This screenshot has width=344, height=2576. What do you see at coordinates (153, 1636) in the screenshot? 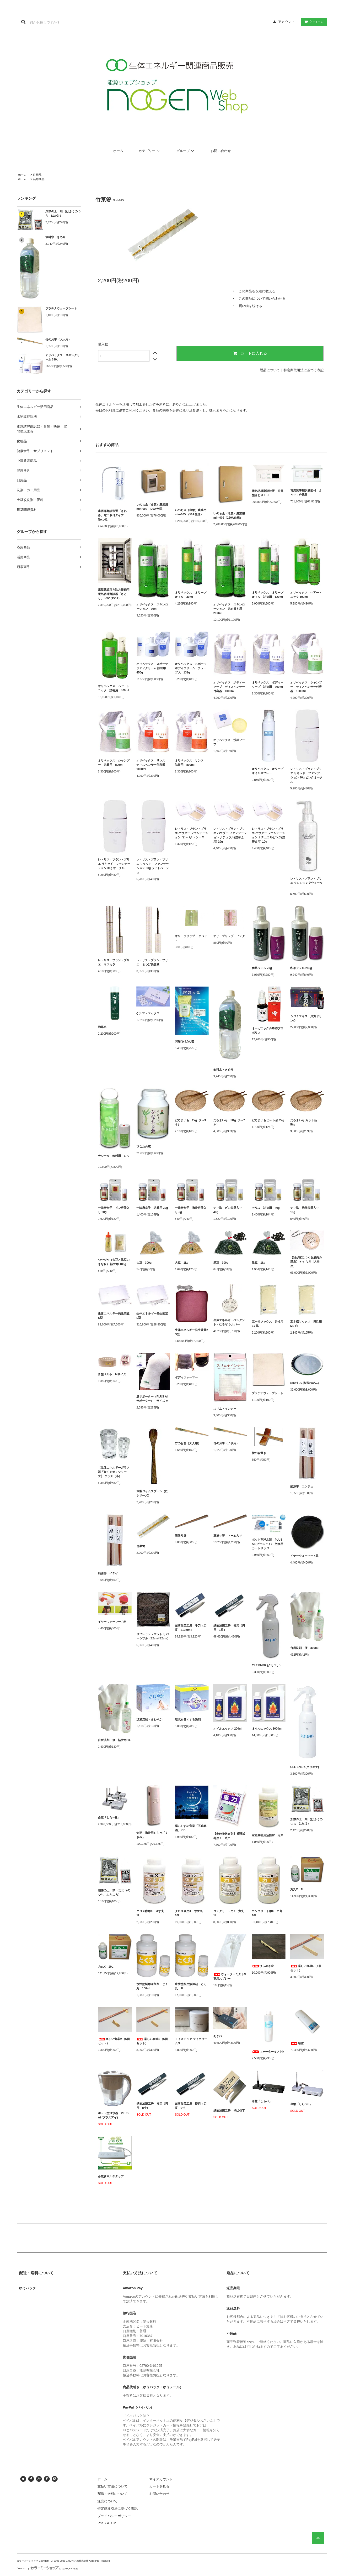
I see `リフレッシュマット リバーシブル（32cm×32cm）` at bounding box center [153, 1636].